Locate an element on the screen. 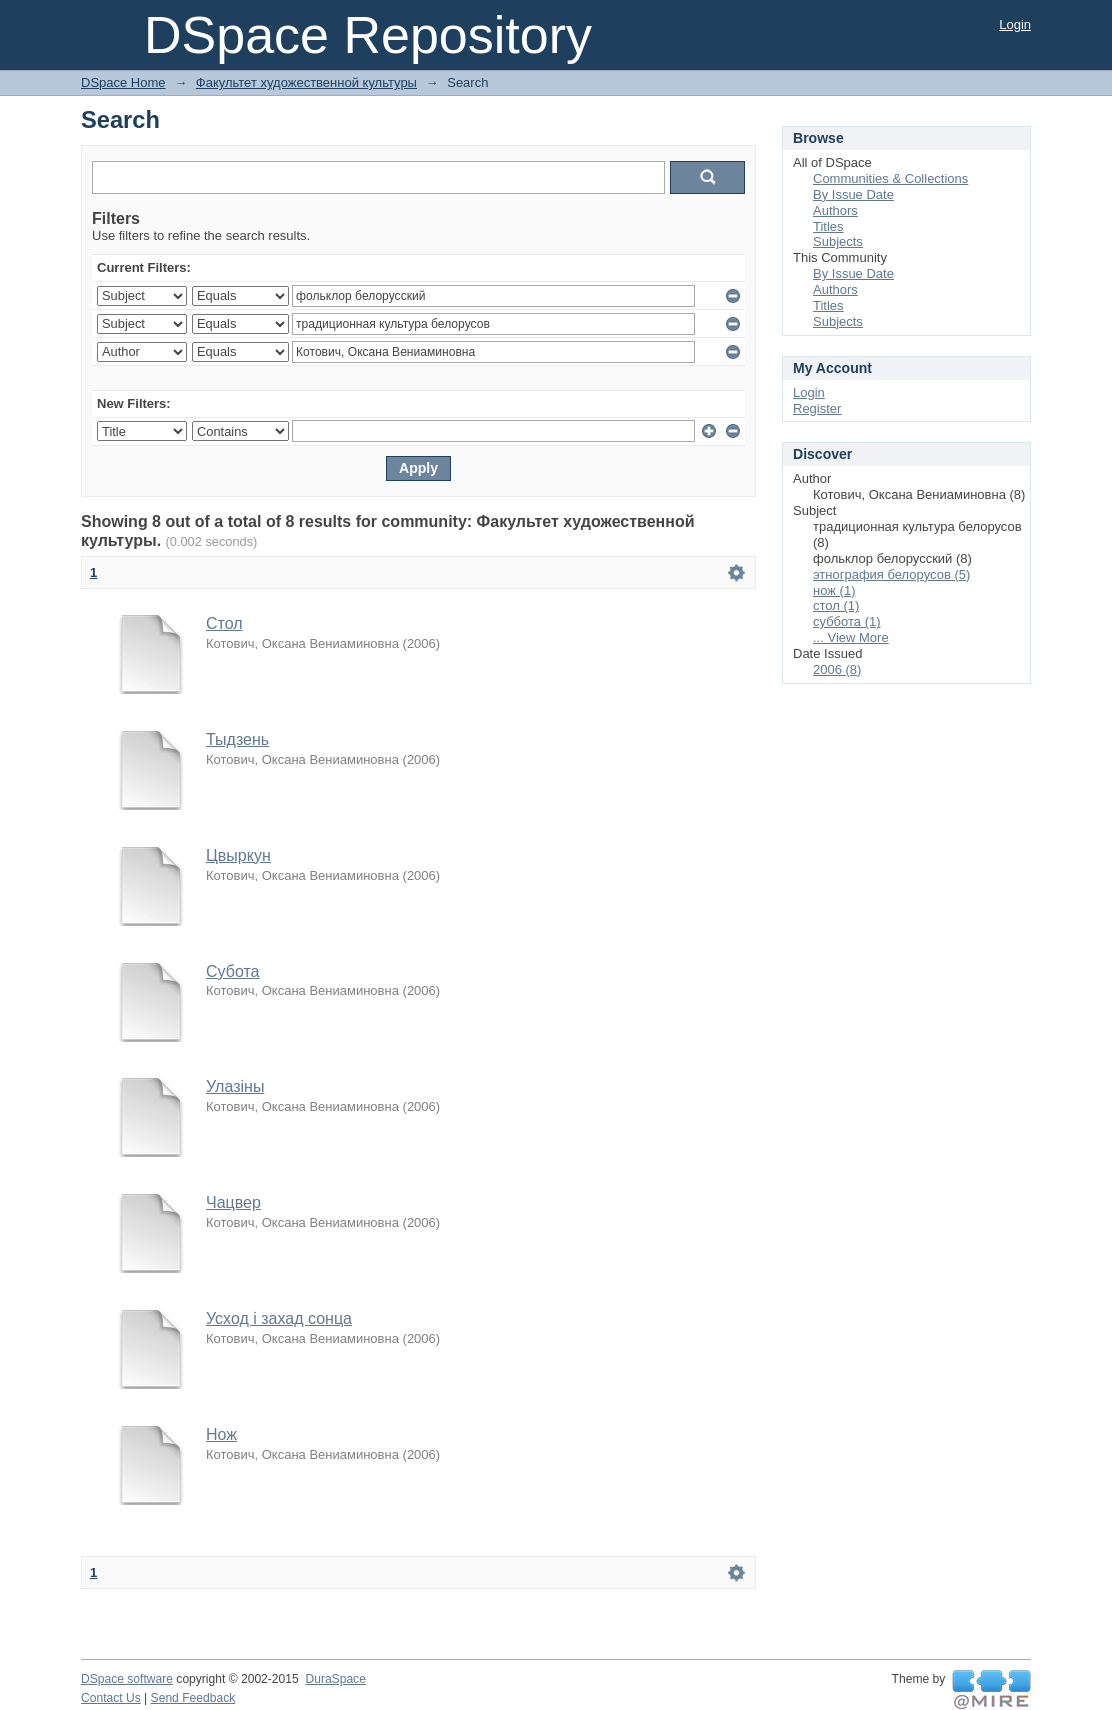 The height and width of the screenshot is (1710, 1112). DuraSpace is located at coordinates (335, 1679).